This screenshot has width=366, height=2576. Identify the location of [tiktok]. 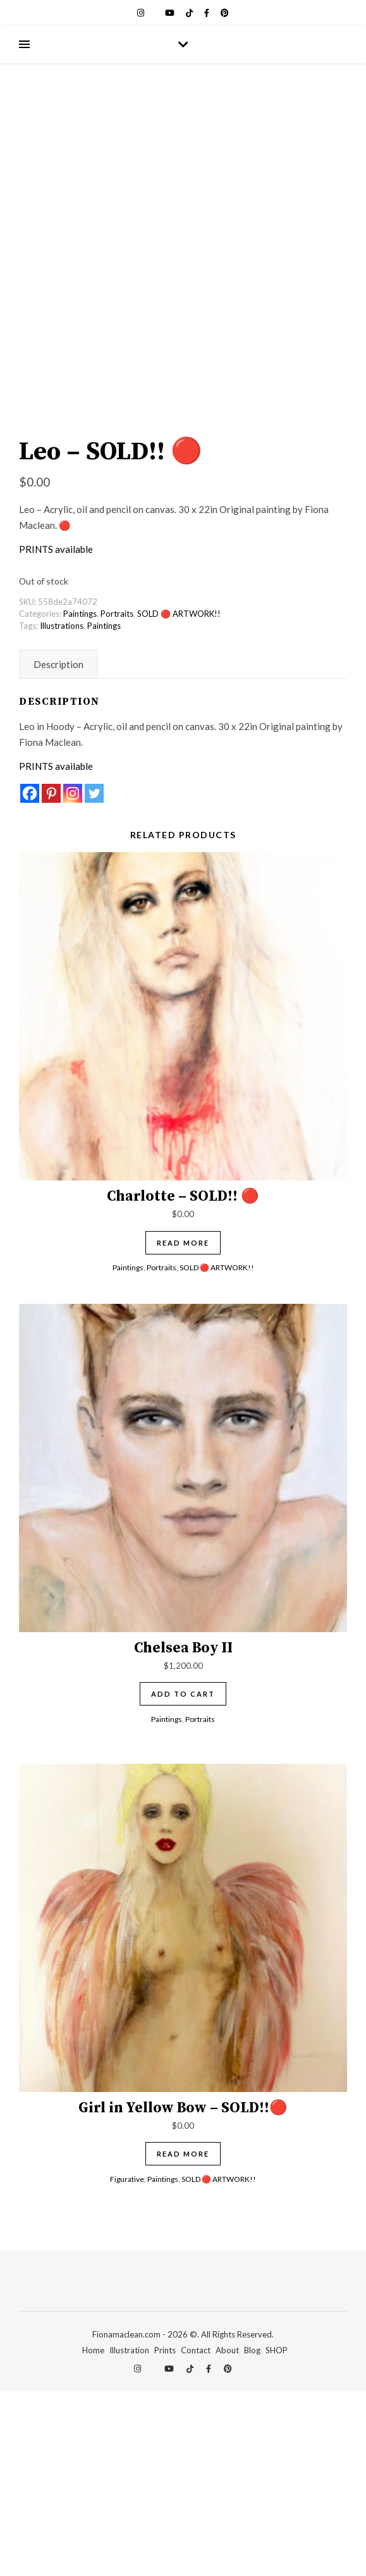
(190, 13).